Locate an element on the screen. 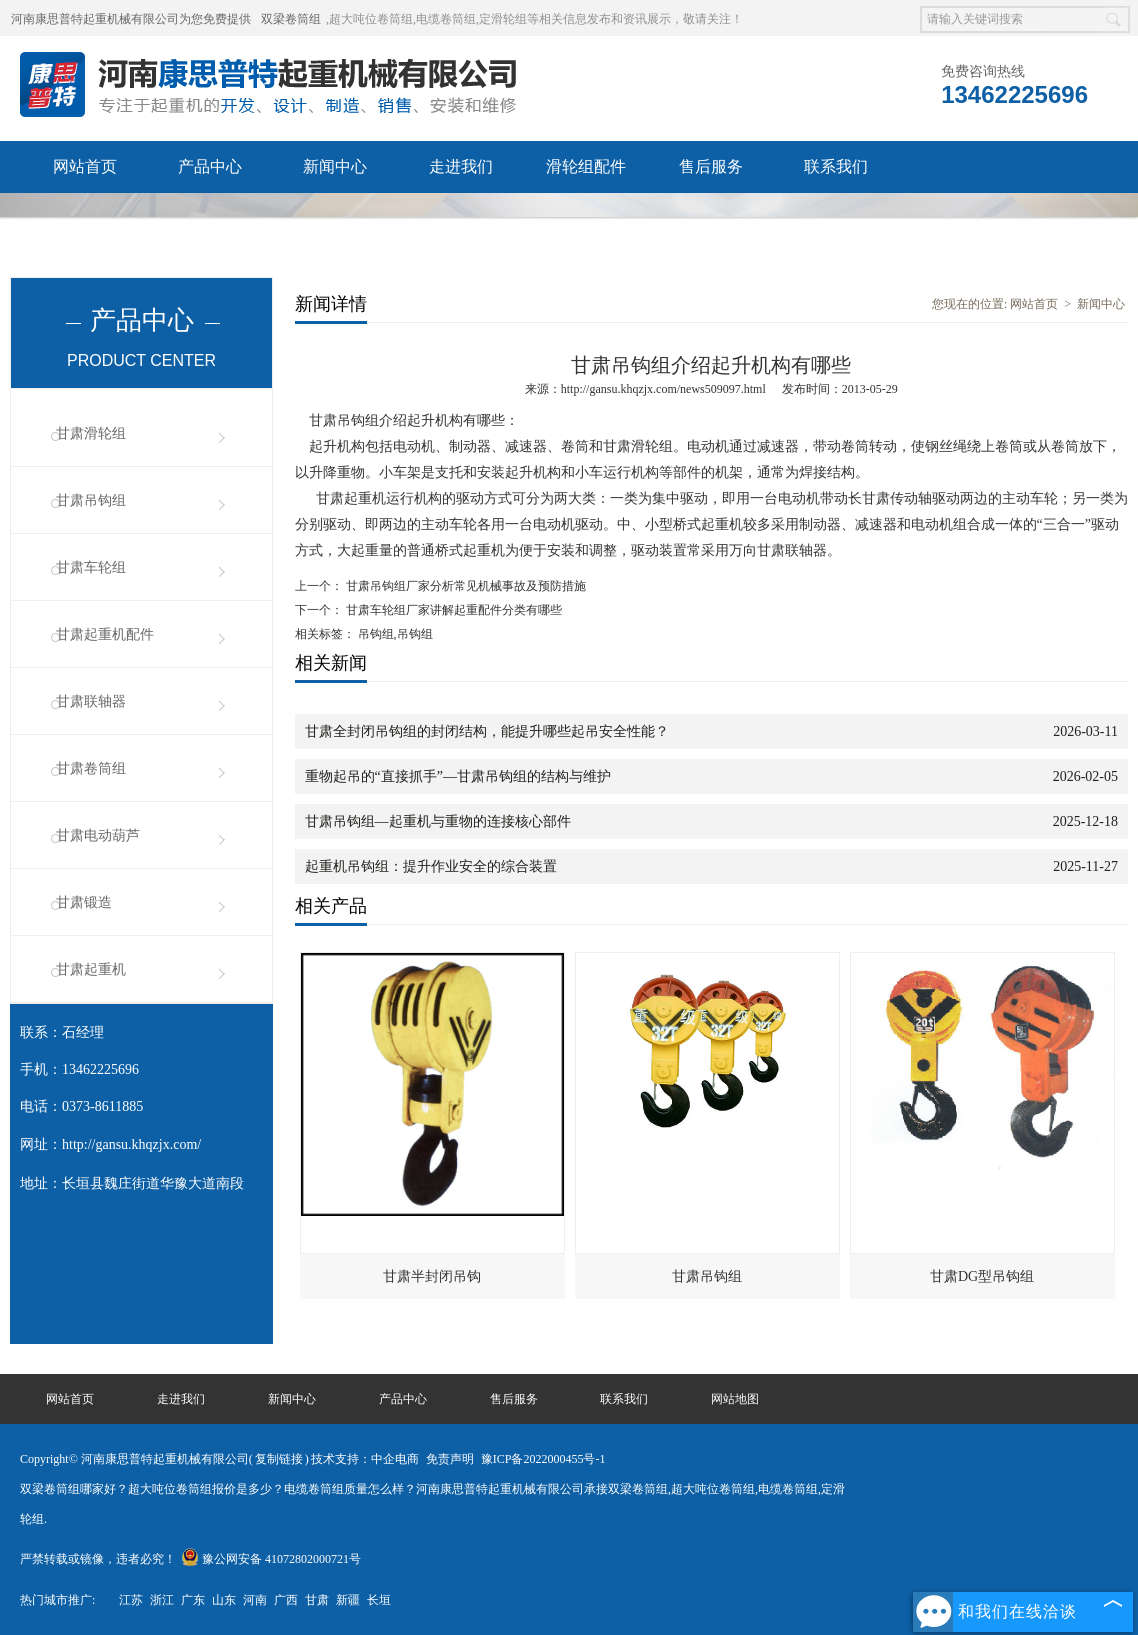 This screenshot has width=1138, height=1635. 山东 is located at coordinates (224, 1600).